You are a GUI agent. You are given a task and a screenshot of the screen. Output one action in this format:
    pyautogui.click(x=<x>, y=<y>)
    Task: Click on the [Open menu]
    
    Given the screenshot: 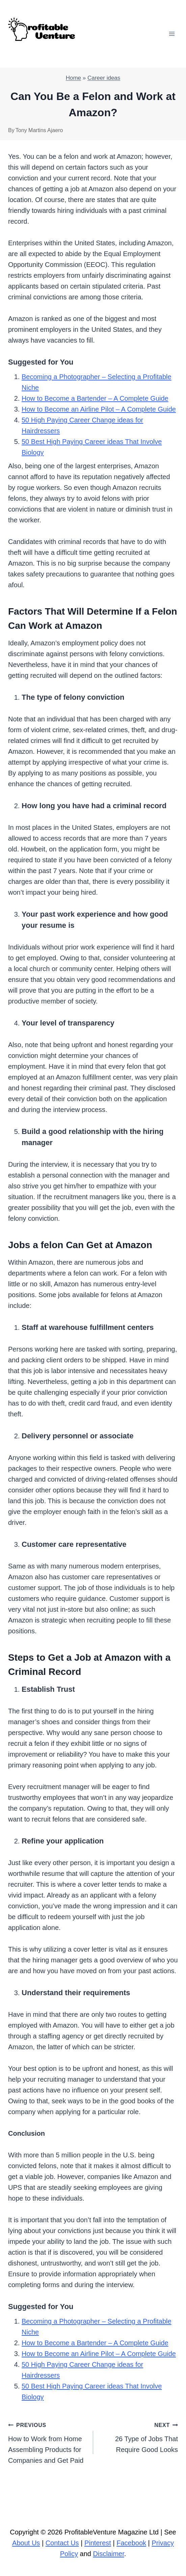 What is the action you would take?
    pyautogui.click(x=171, y=33)
    